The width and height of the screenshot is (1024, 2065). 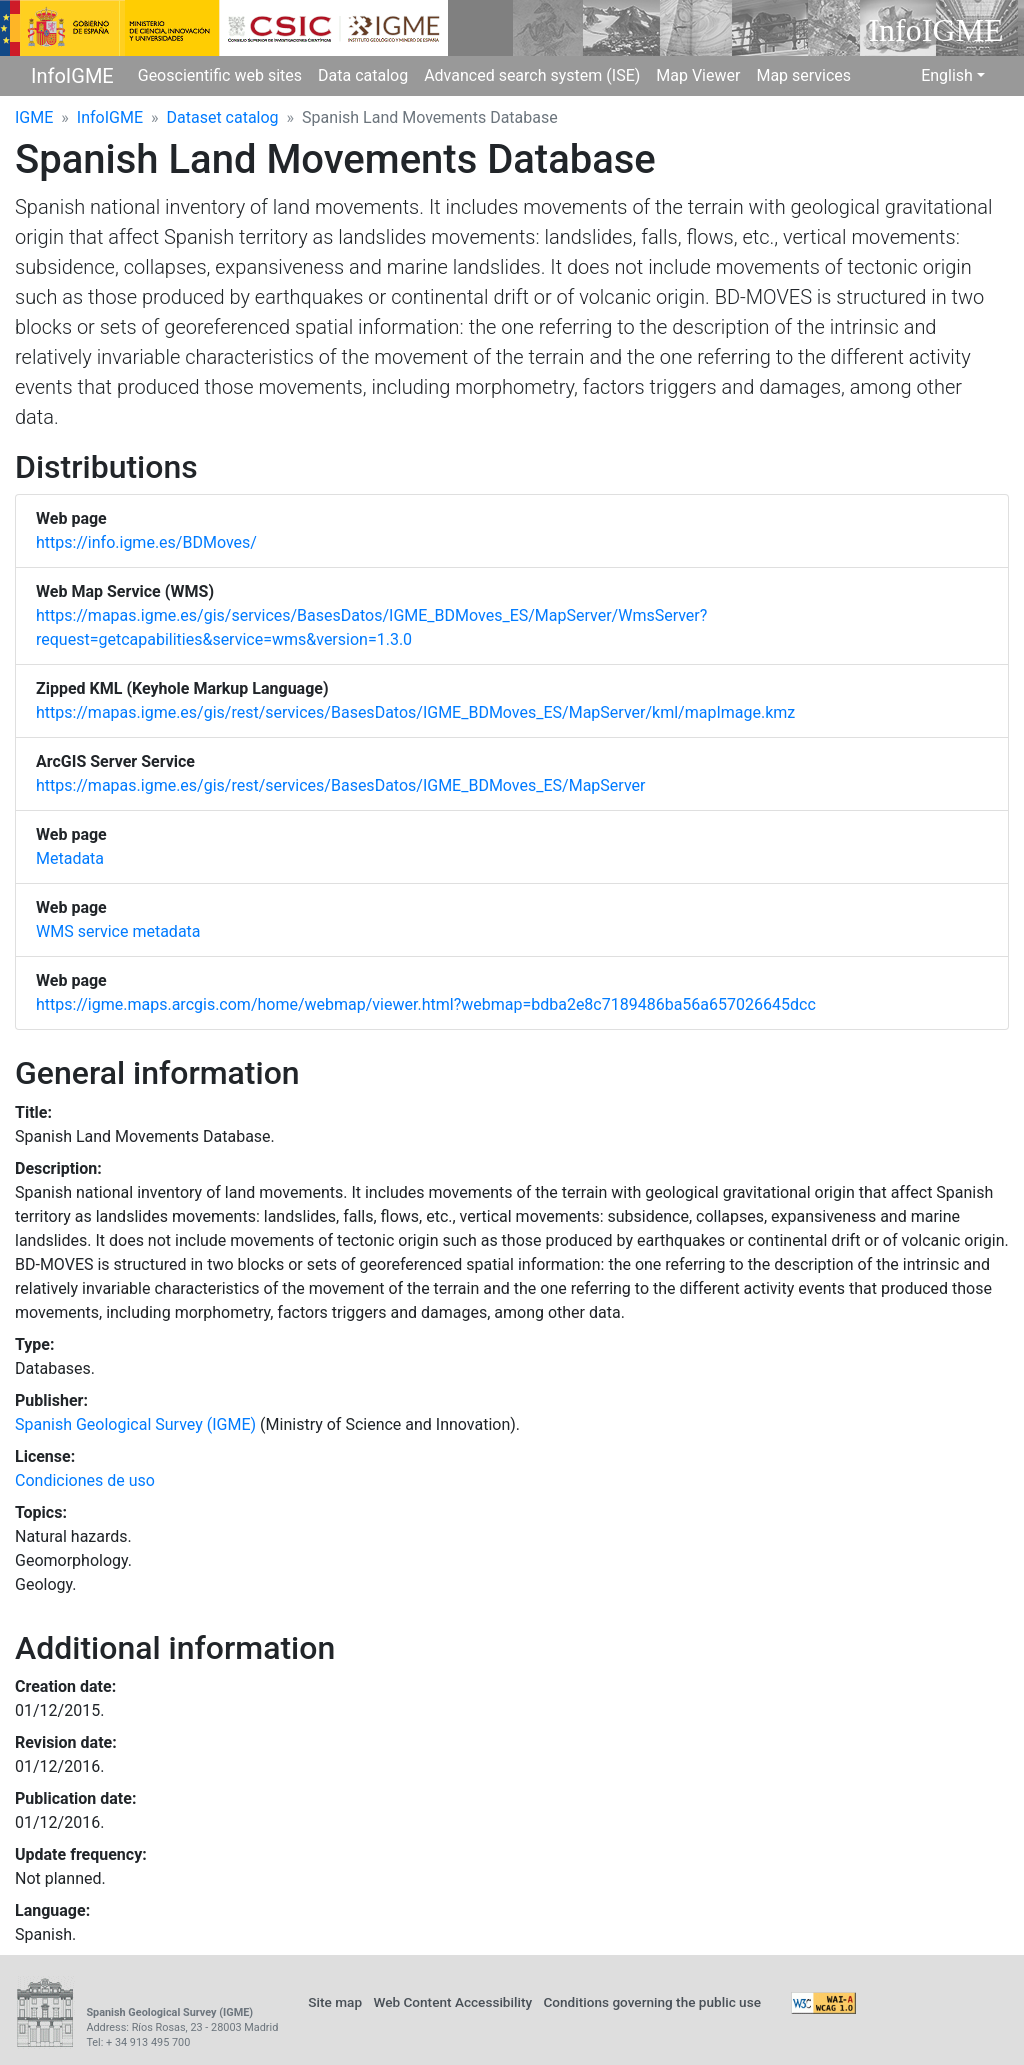 What do you see at coordinates (415, 712) in the screenshot?
I see `https://mapas.igme.es/gis/rest/services/BasesDatos/IGME_BDMoves_ES/MapServer/kml/mapImage.kmz` at bounding box center [415, 712].